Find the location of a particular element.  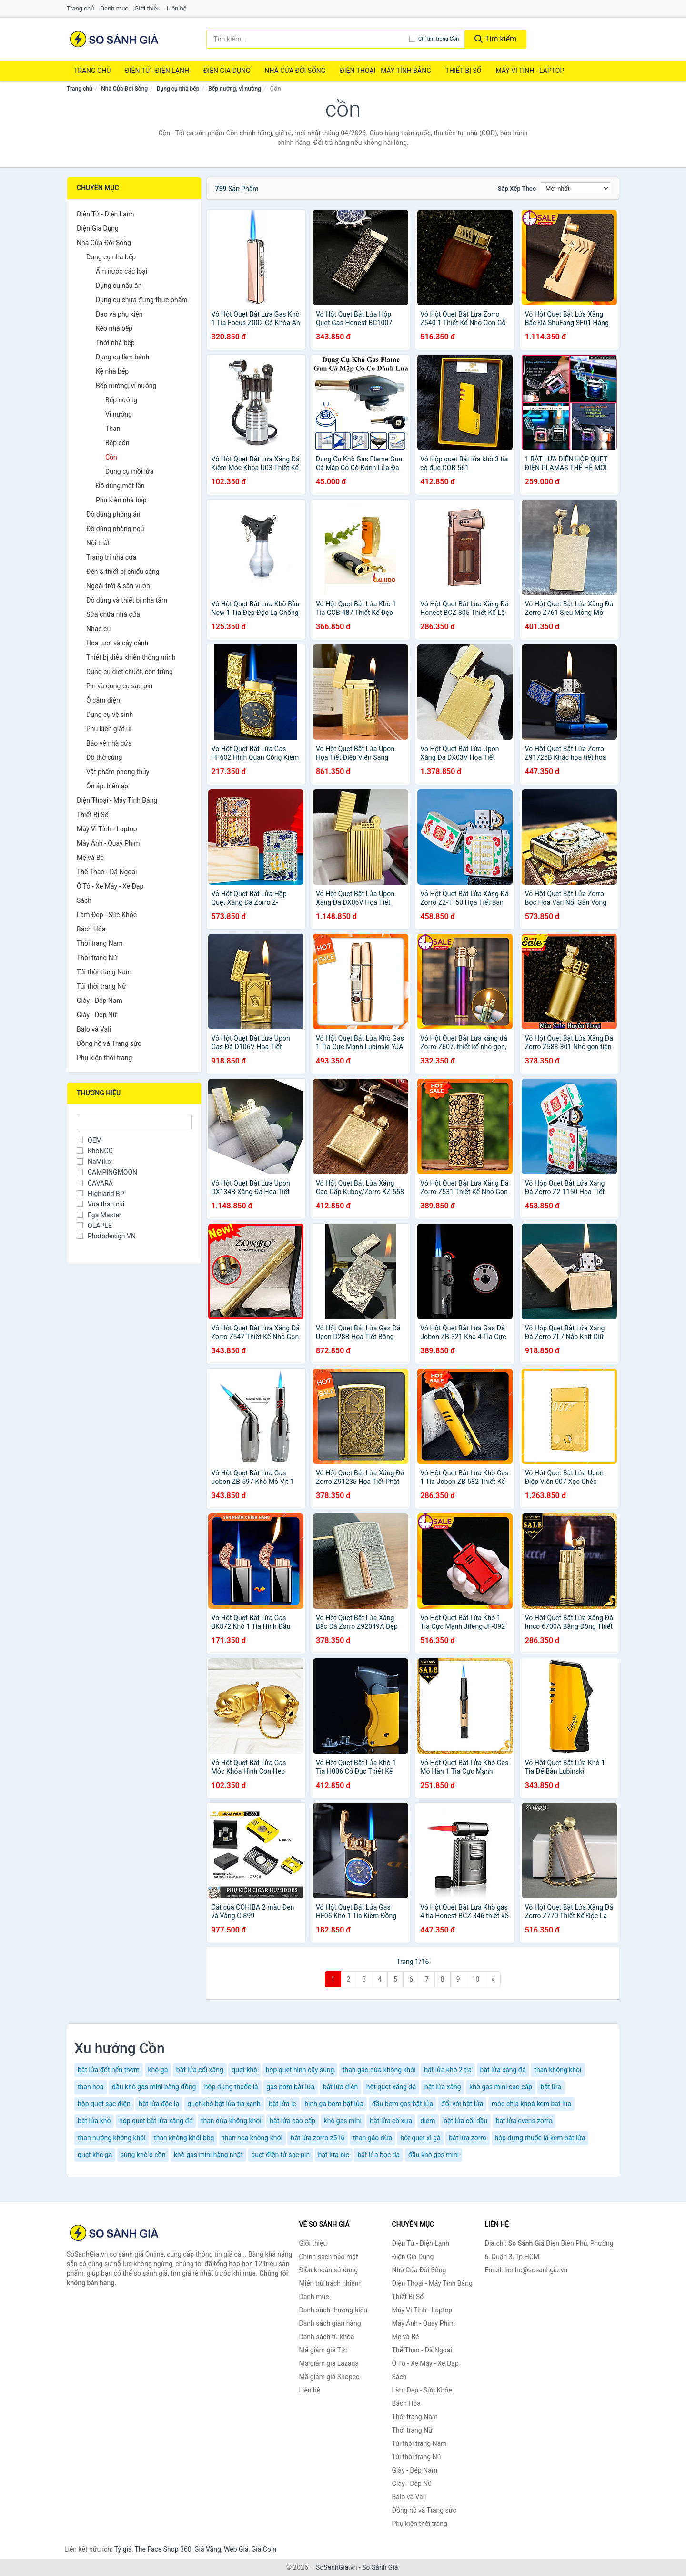

Bách Hóa is located at coordinates (91, 929).